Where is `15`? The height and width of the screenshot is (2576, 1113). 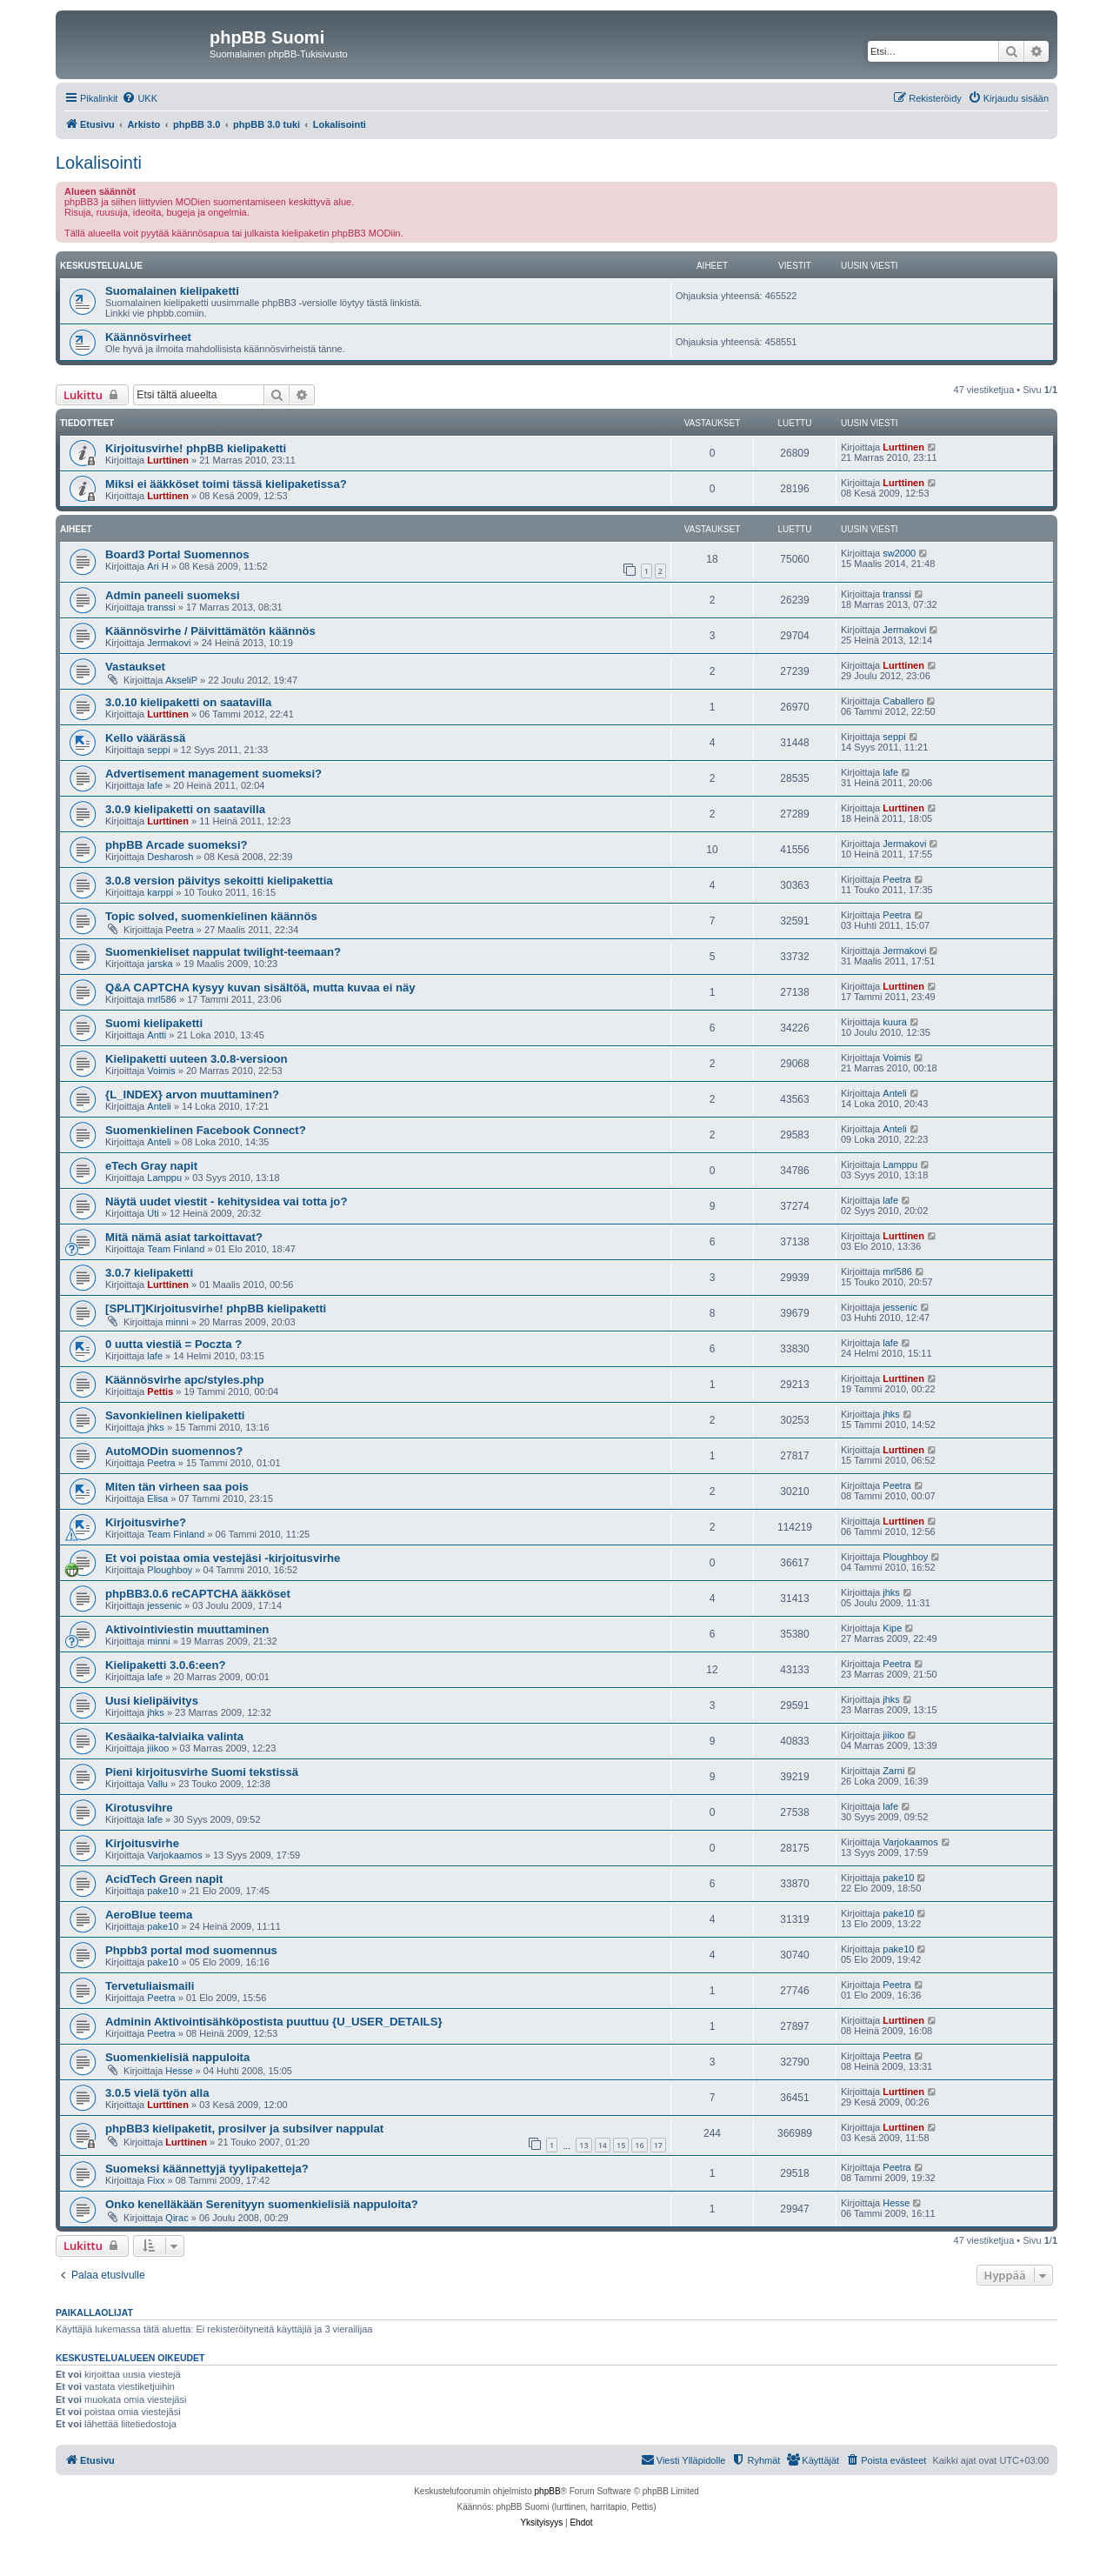 15 is located at coordinates (620, 2145).